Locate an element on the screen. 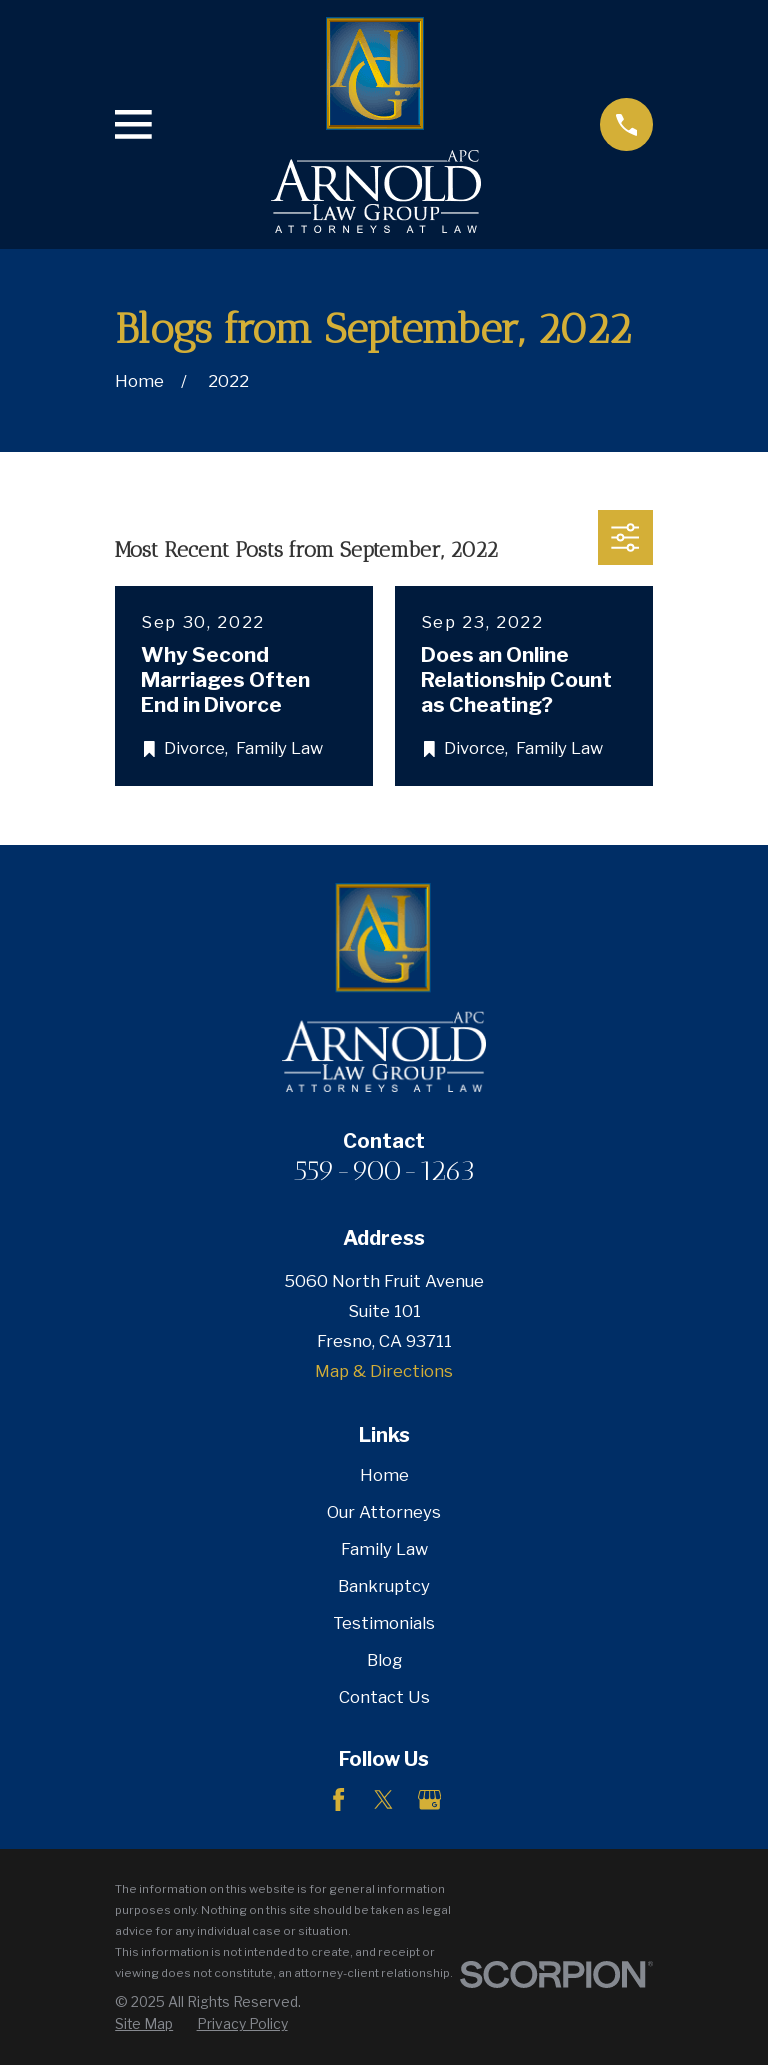  Our Attorneys is located at coordinates (384, 1512).